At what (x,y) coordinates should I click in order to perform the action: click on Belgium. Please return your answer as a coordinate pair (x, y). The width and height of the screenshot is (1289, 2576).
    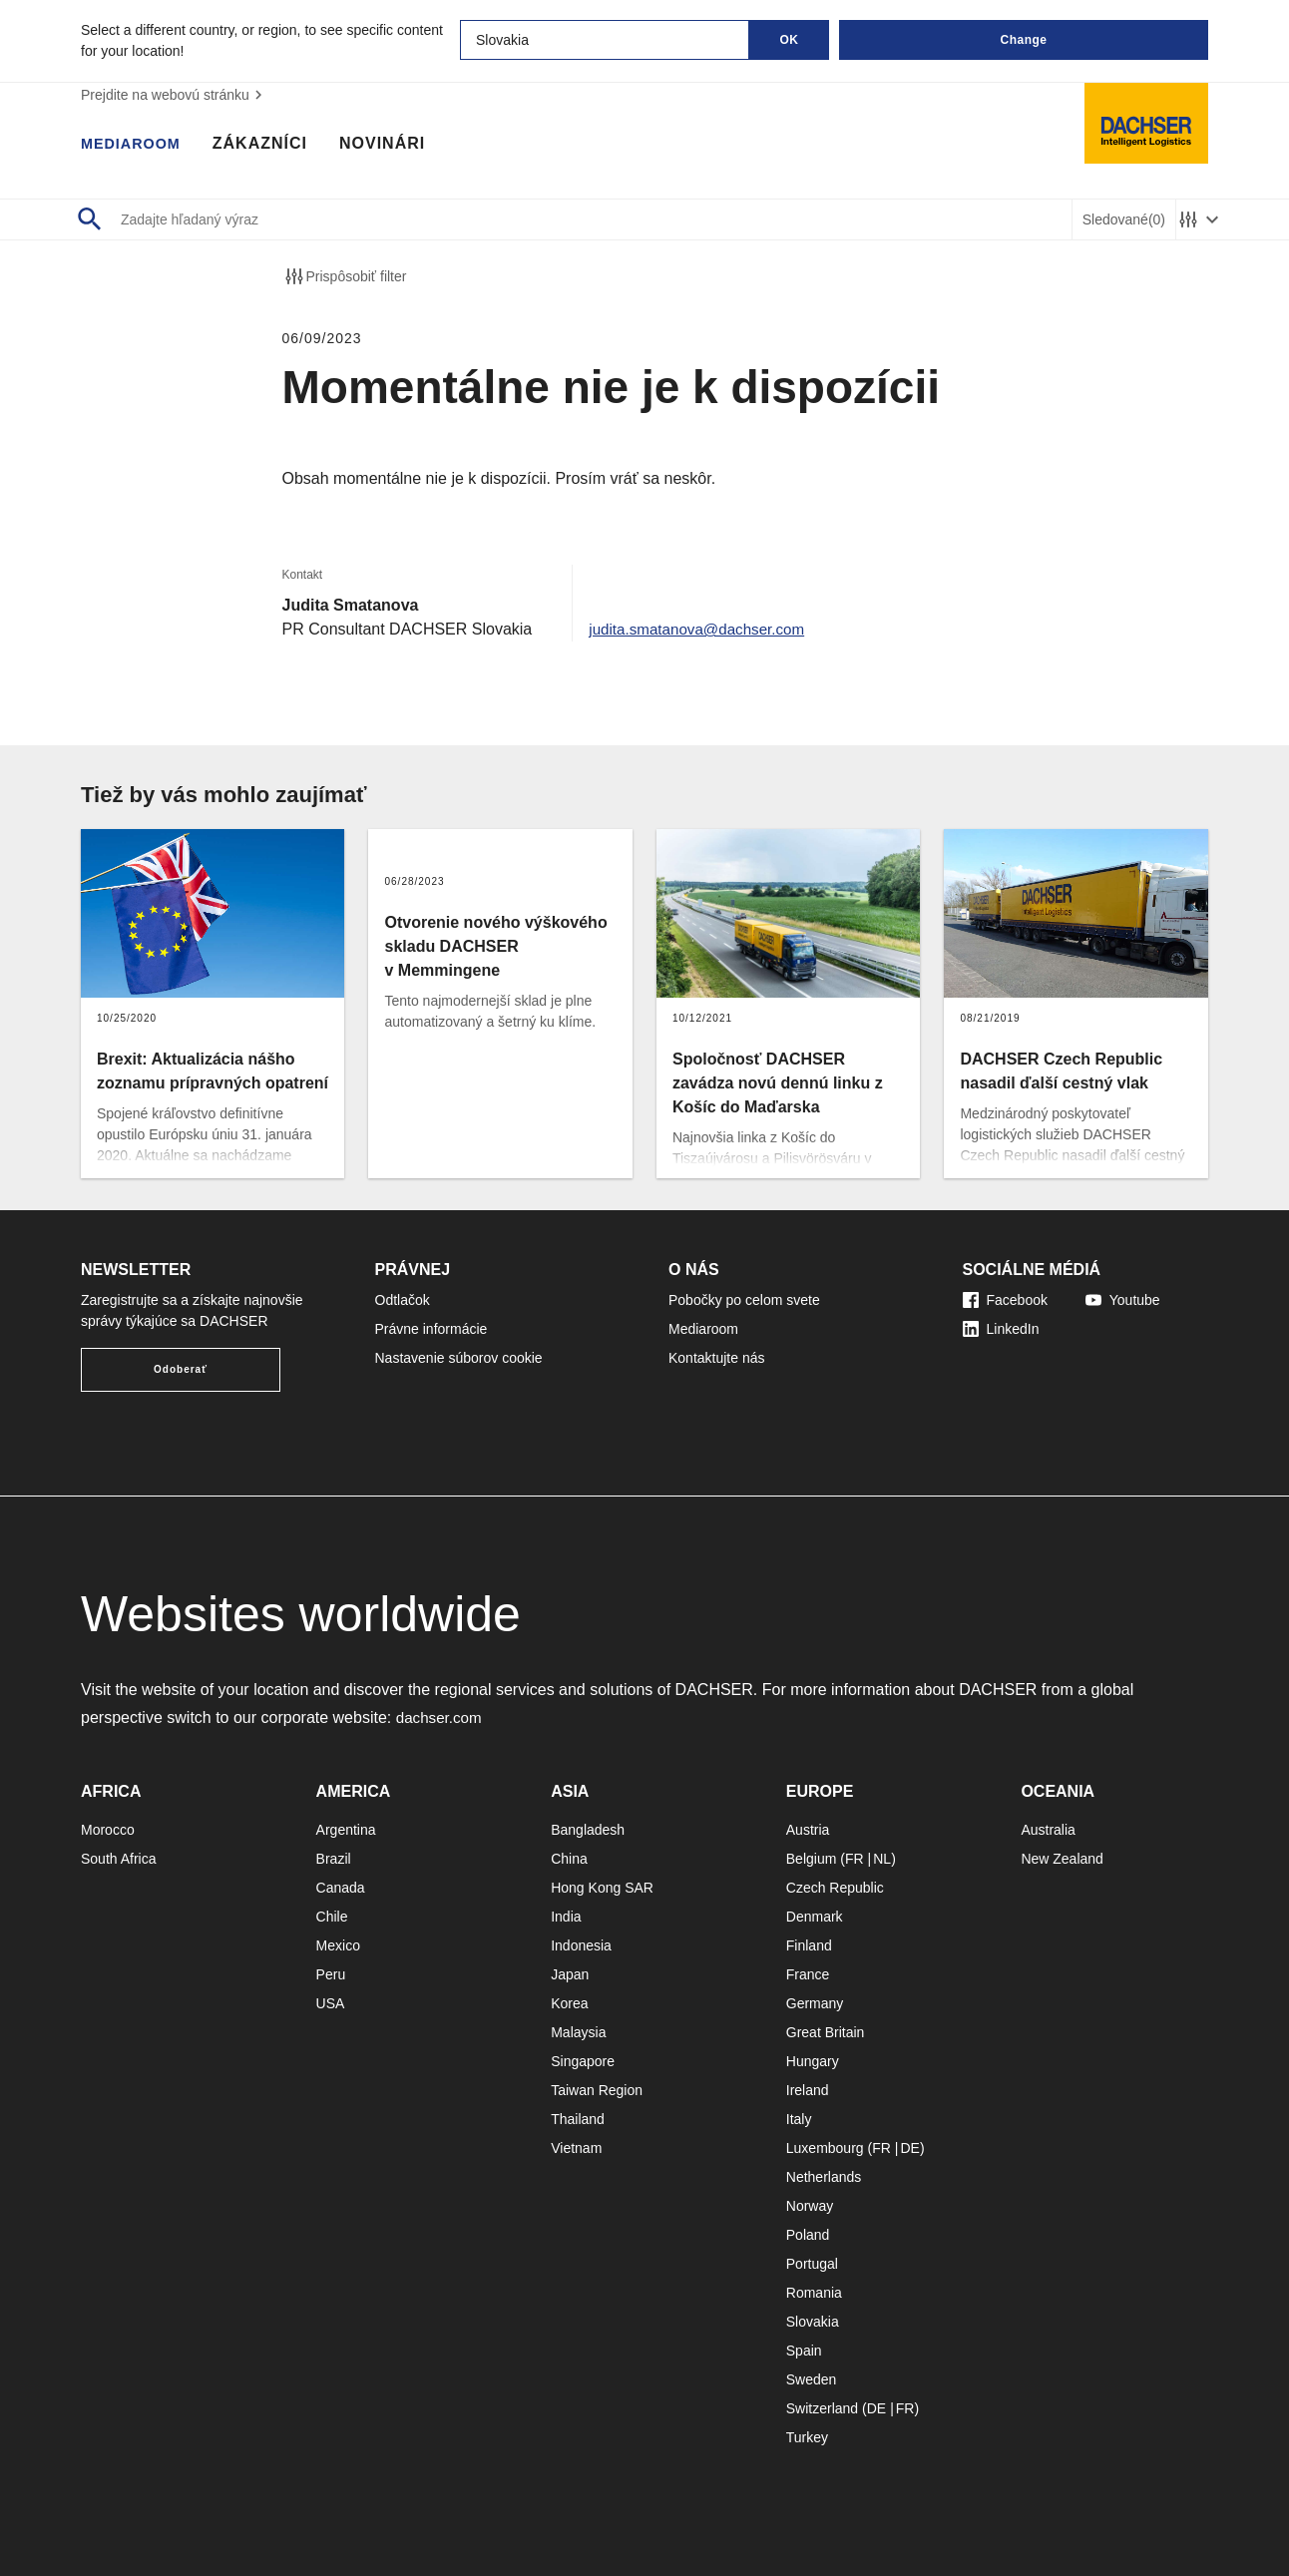
    Looking at the image, I should click on (811, 1859).